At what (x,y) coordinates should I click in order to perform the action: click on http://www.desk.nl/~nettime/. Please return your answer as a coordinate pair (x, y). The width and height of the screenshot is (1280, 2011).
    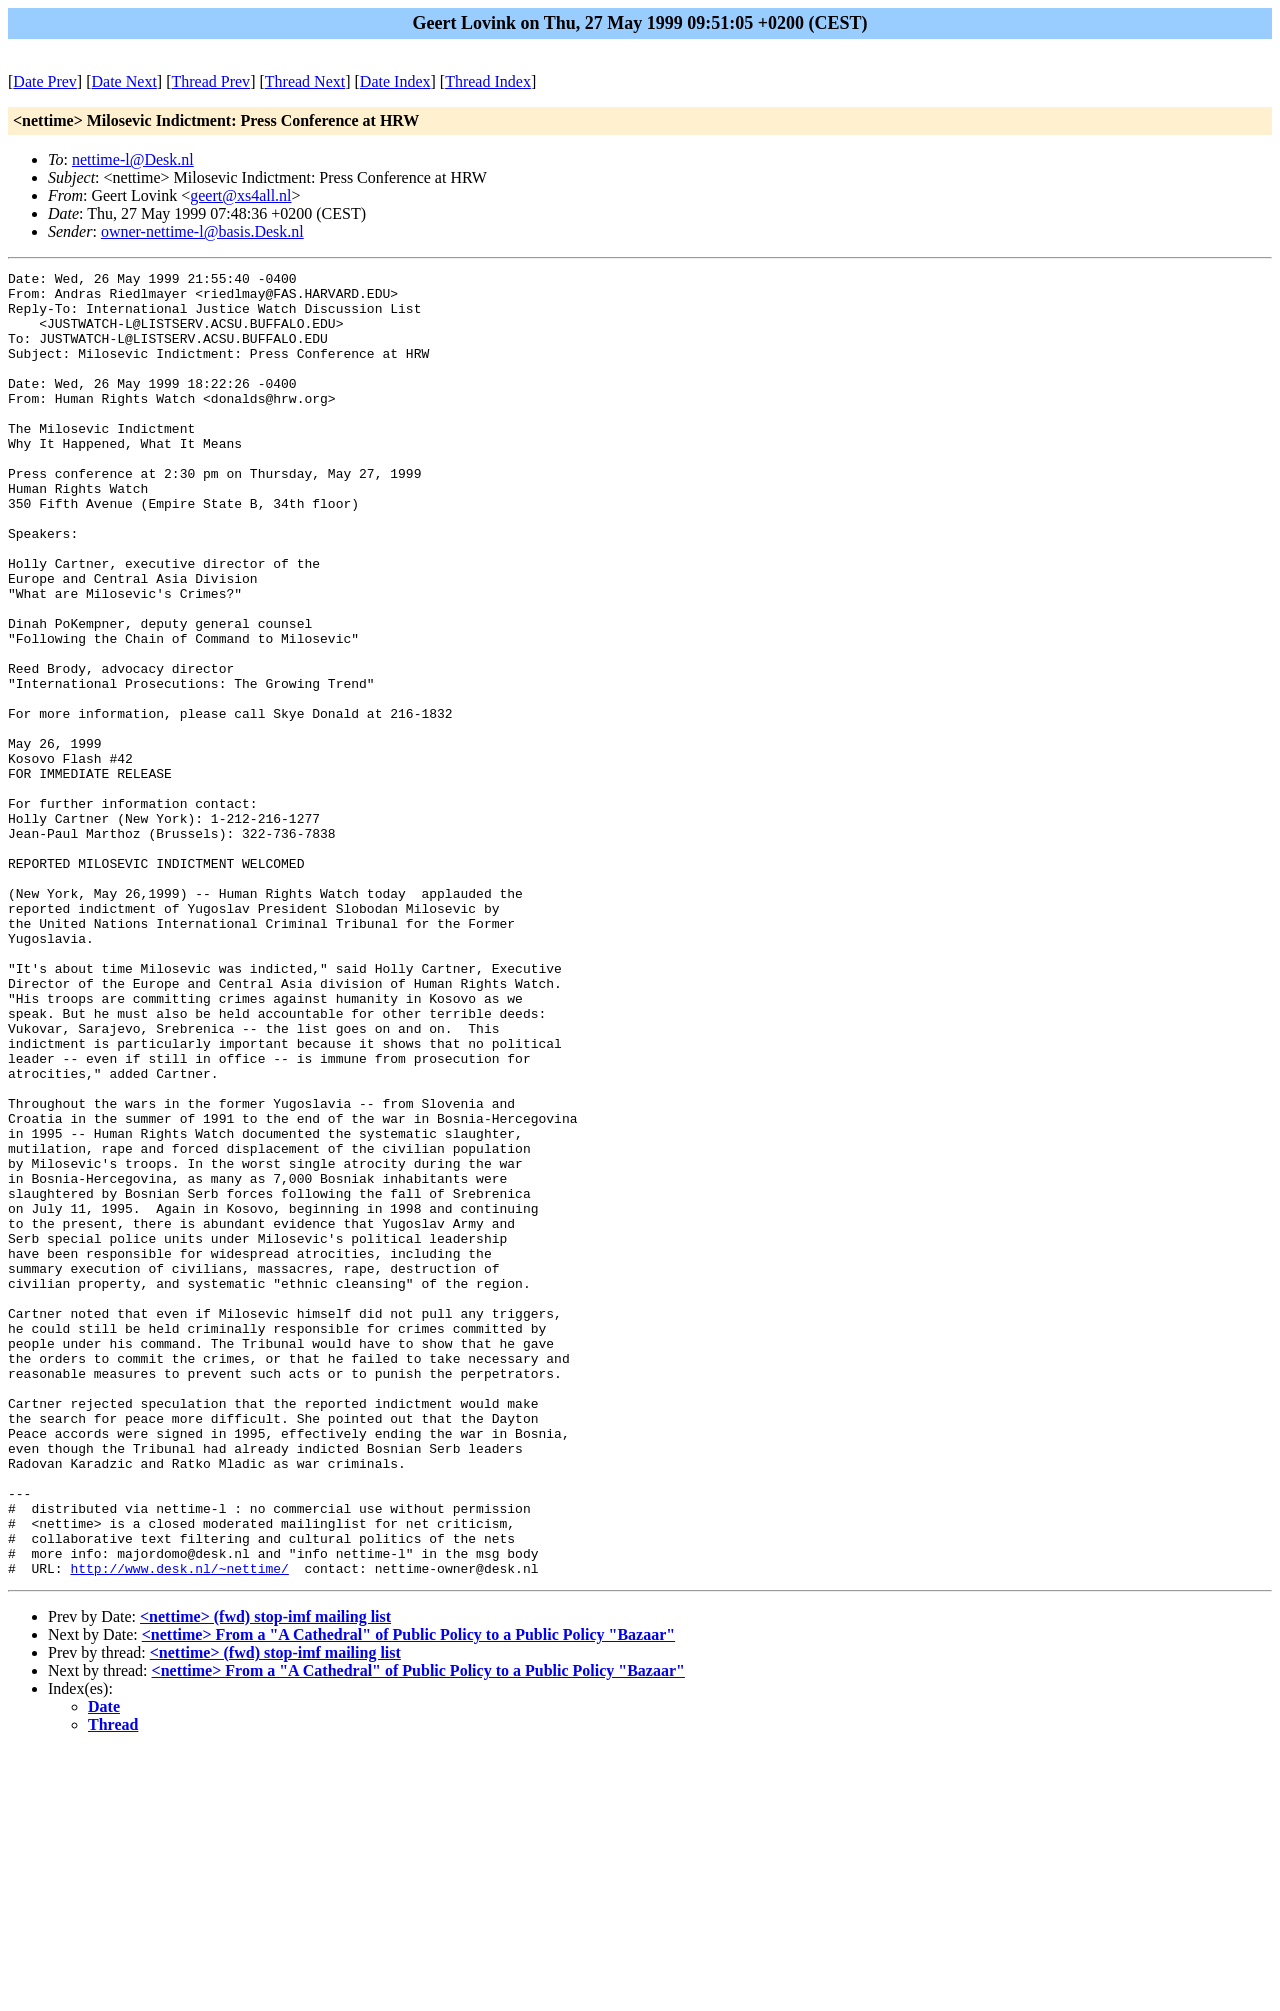
    Looking at the image, I should click on (179, 1829).